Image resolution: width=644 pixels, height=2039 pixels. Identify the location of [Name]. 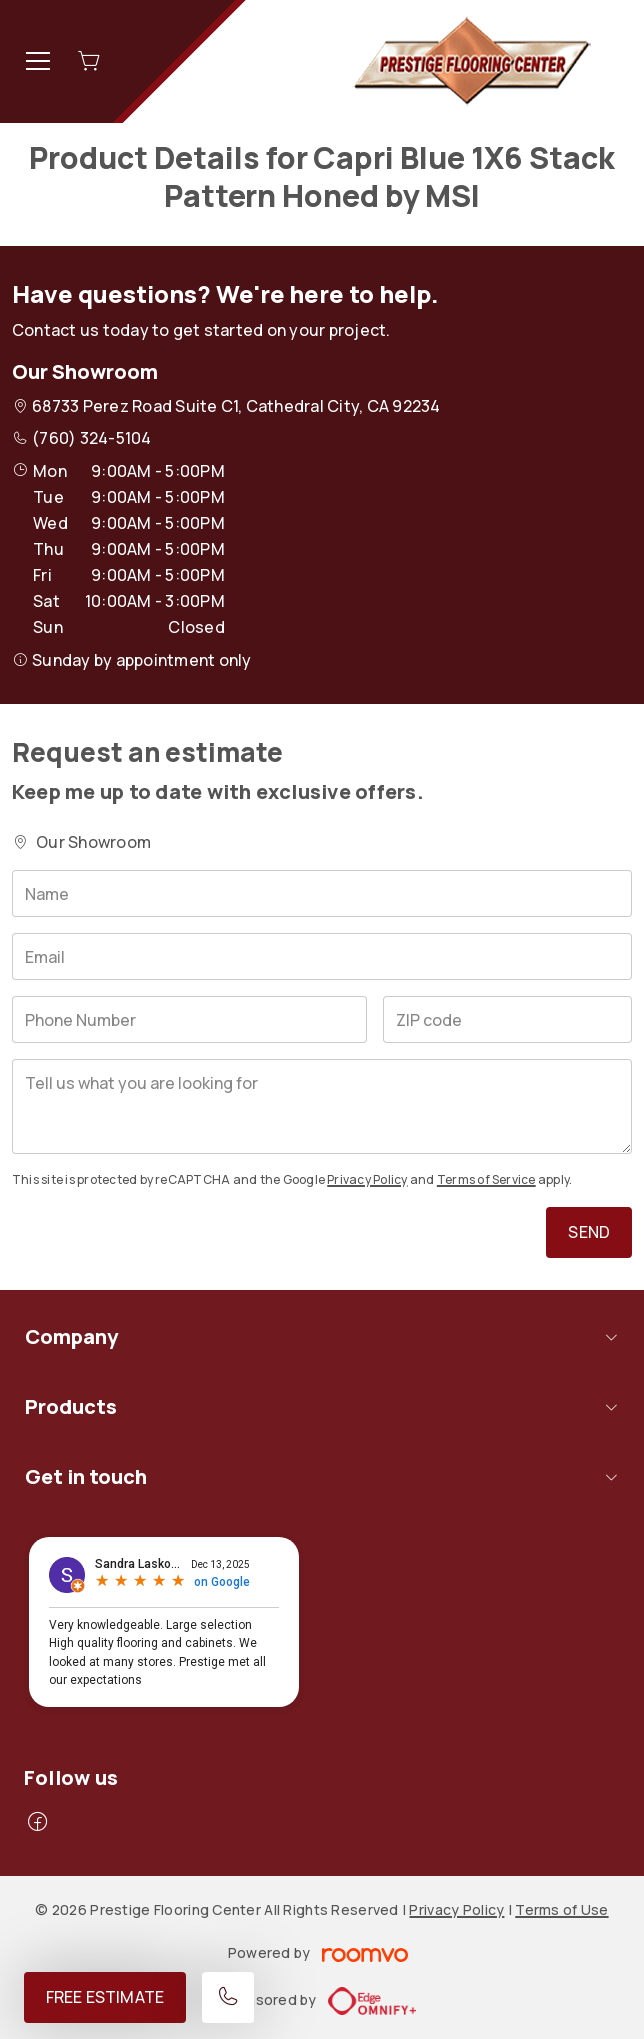
(322, 893).